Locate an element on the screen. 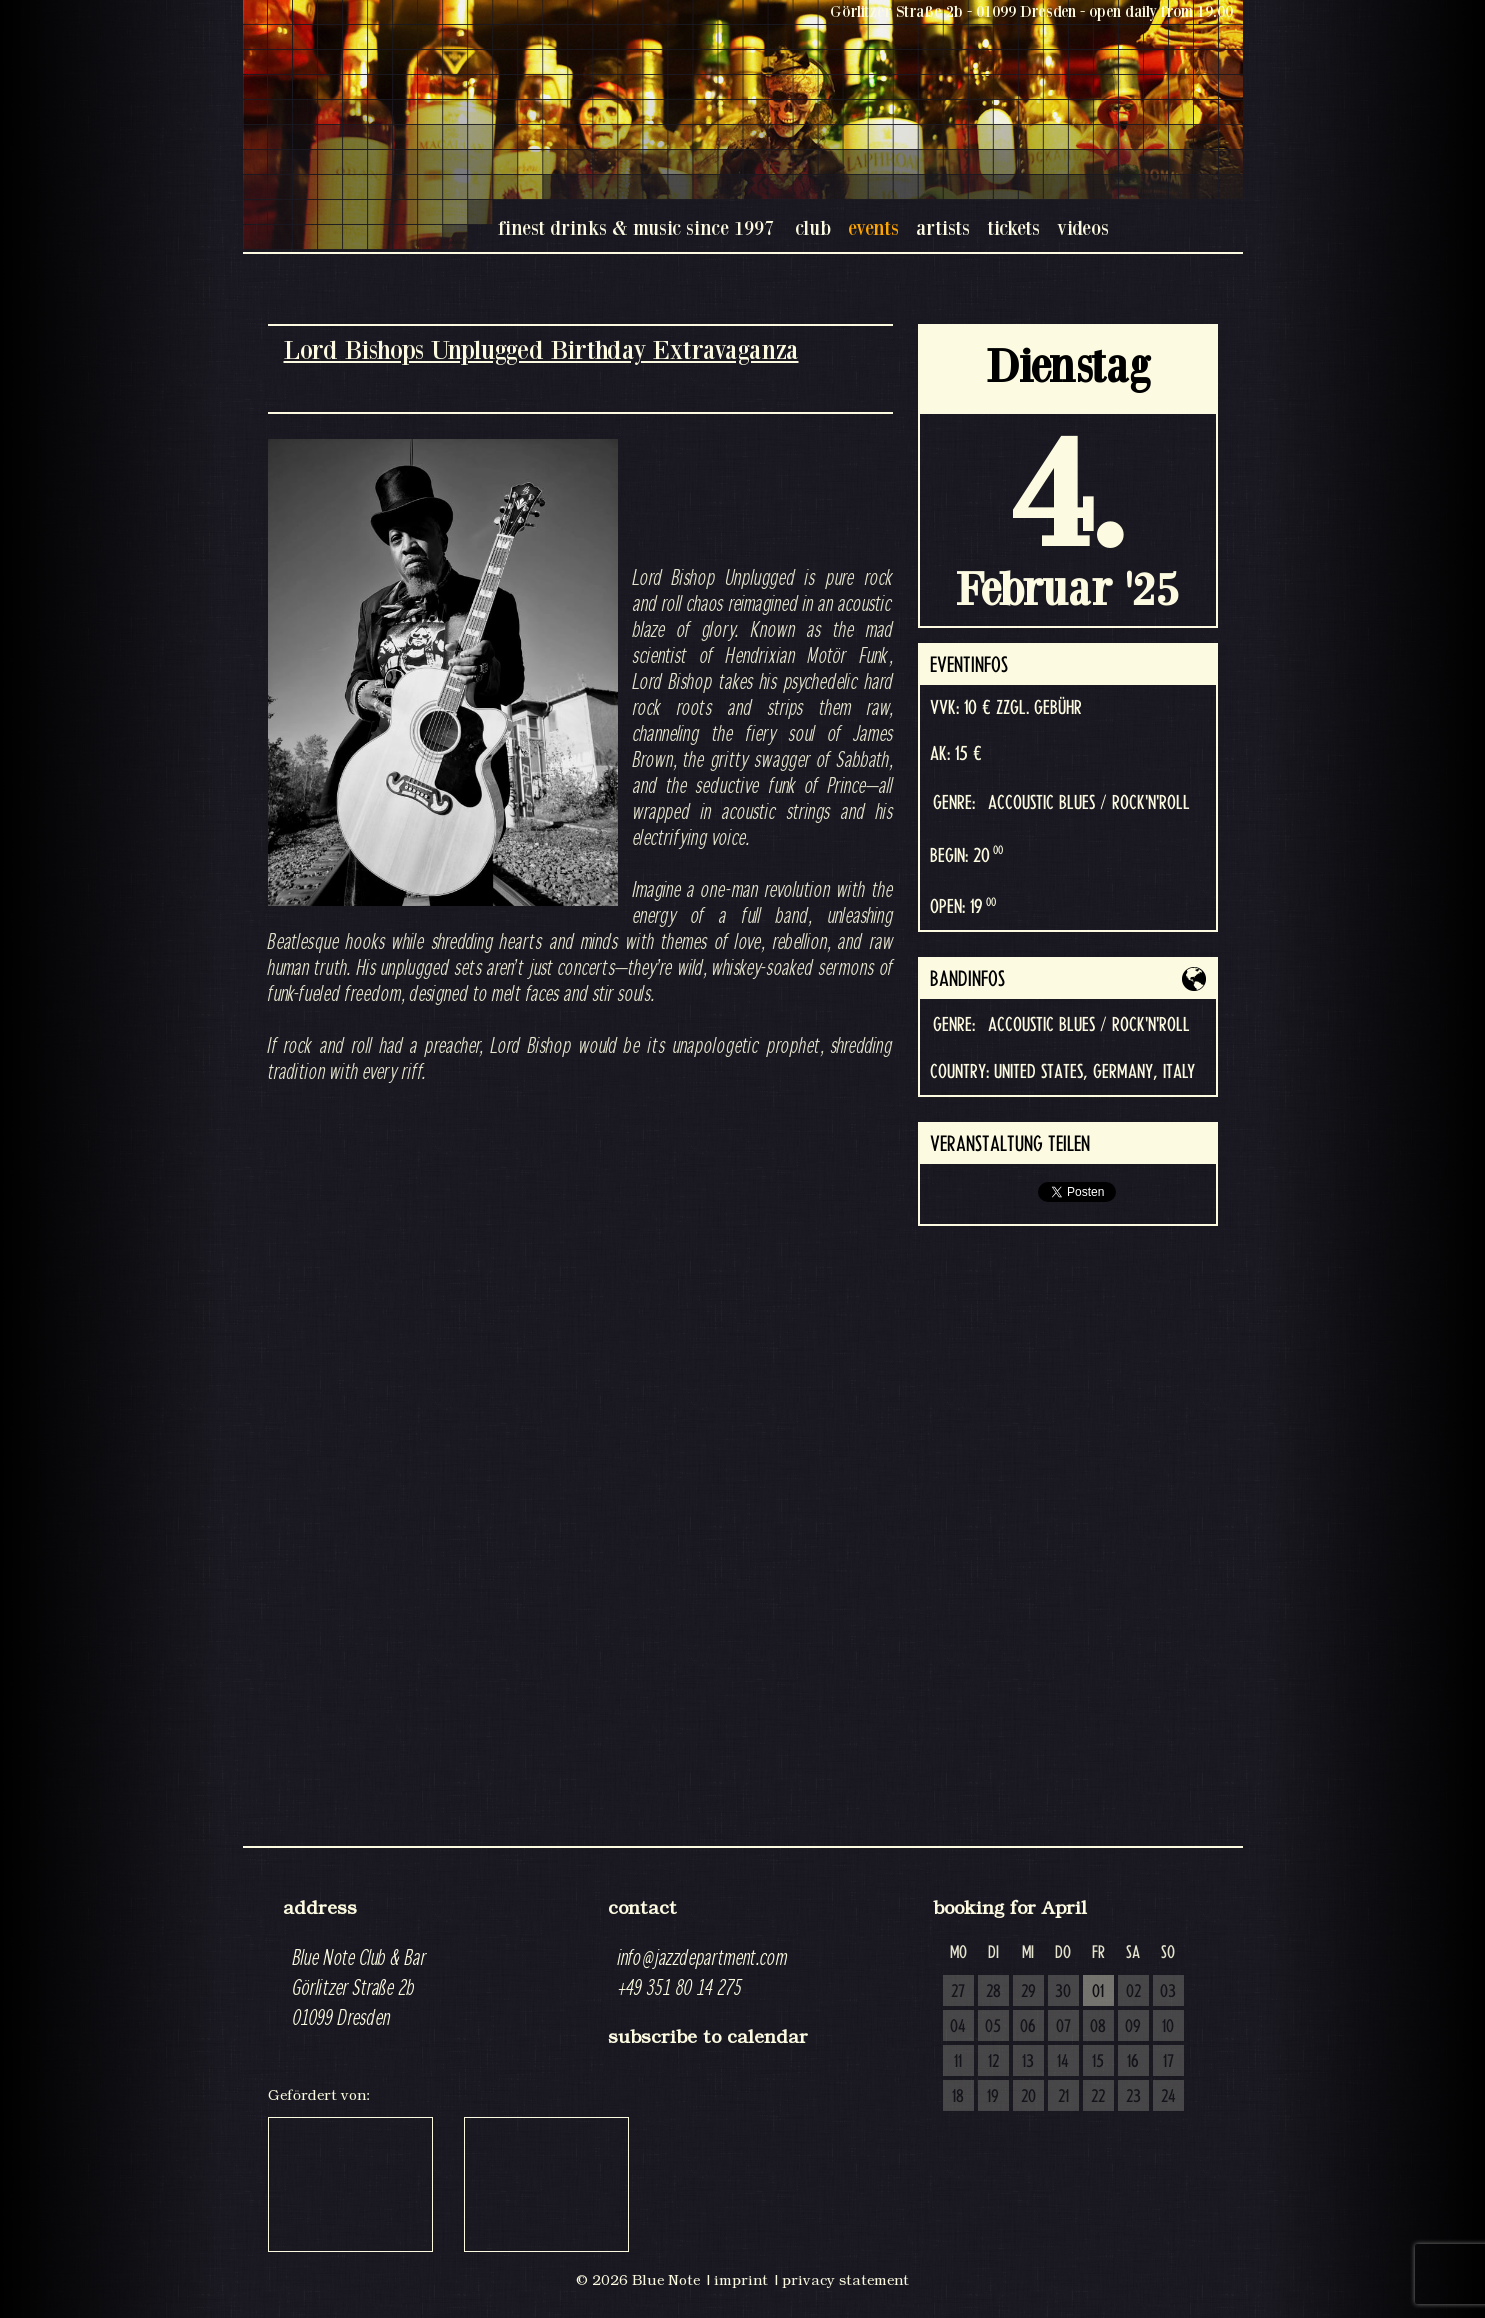 The image size is (1485, 2318). 17 is located at coordinates (1168, 2062).